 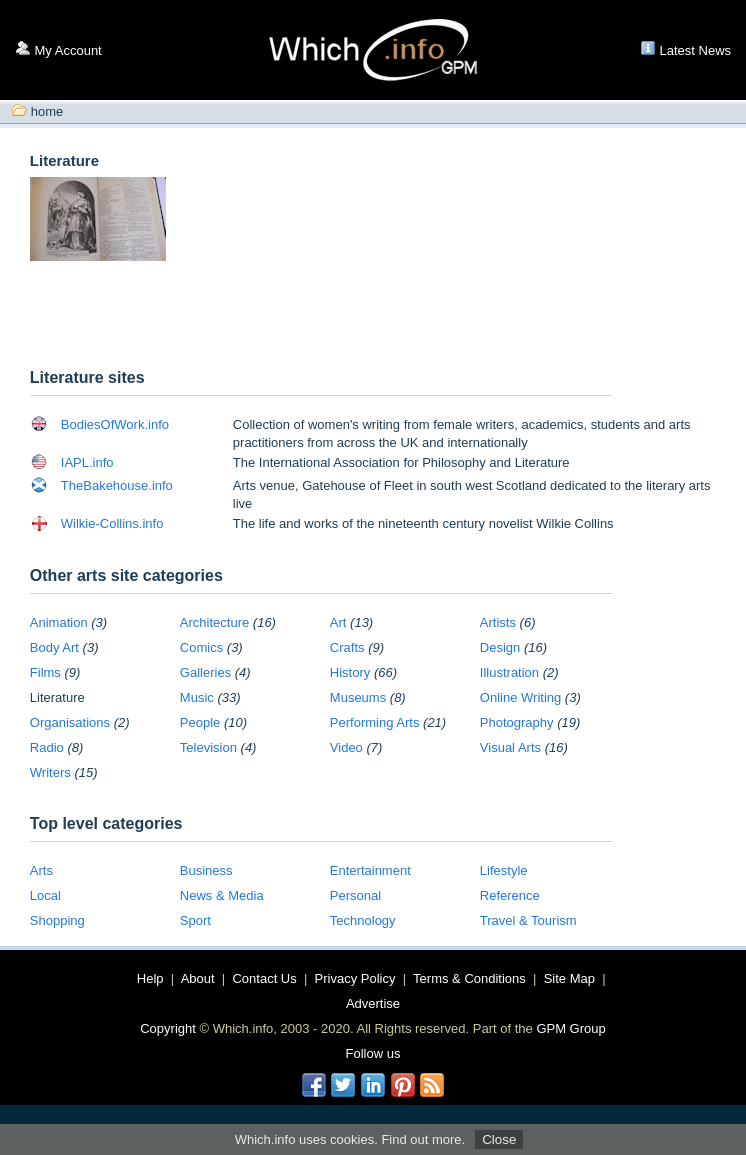 I want to click on Reference, so click(x=510, y=895).